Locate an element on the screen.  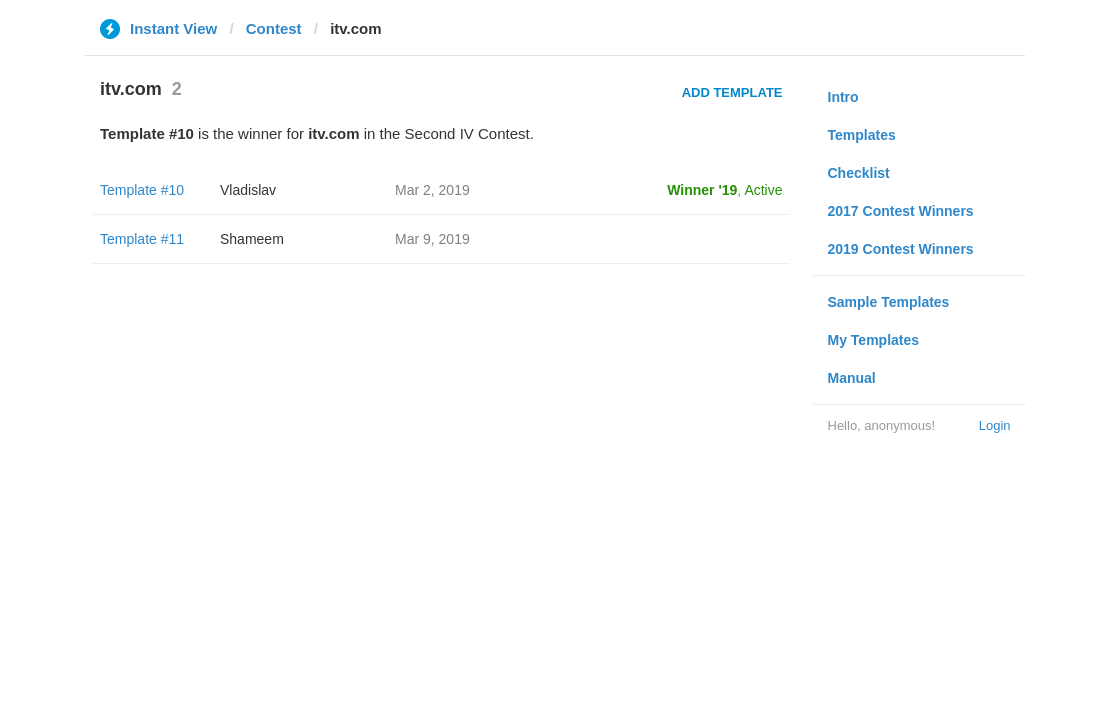
Template #11 is located at coordinates (142, 239).